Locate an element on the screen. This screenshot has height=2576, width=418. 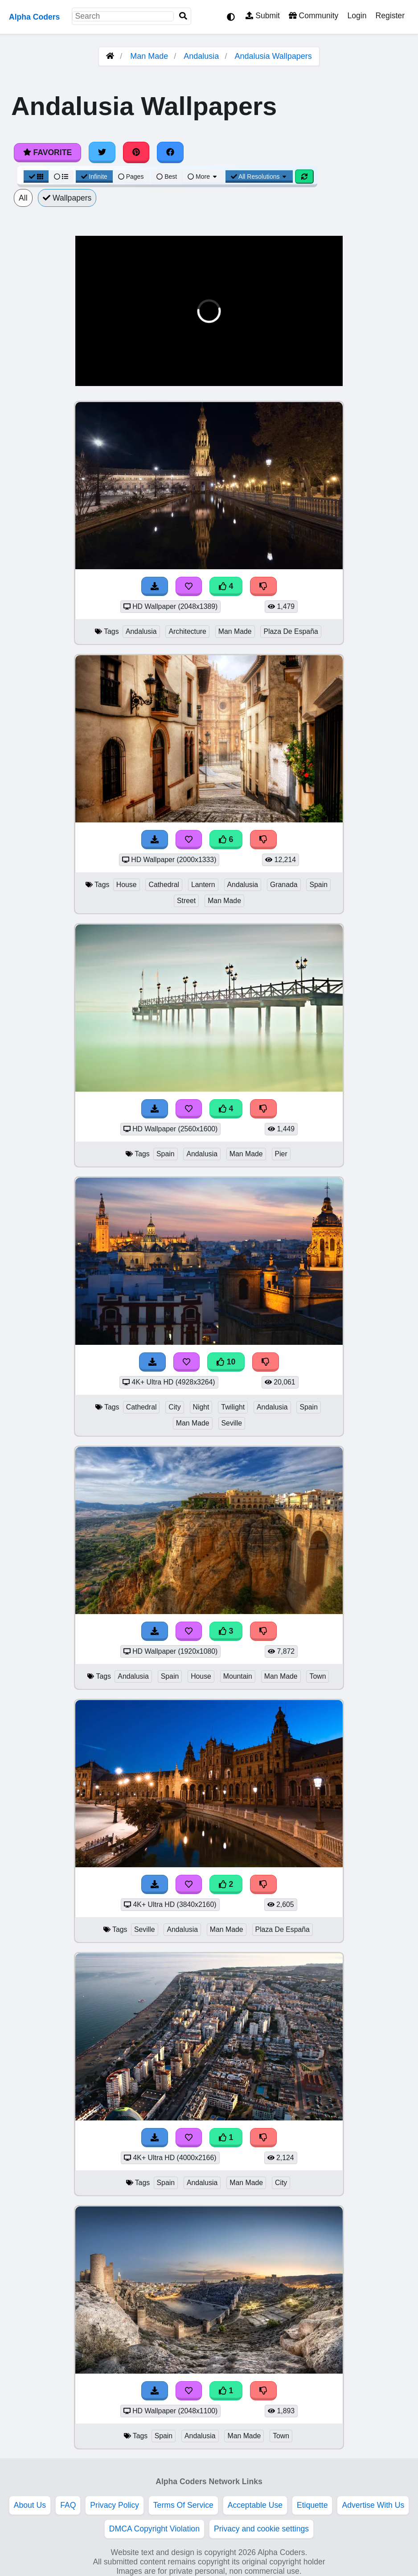
Submit is located at coordinates (263, 15).